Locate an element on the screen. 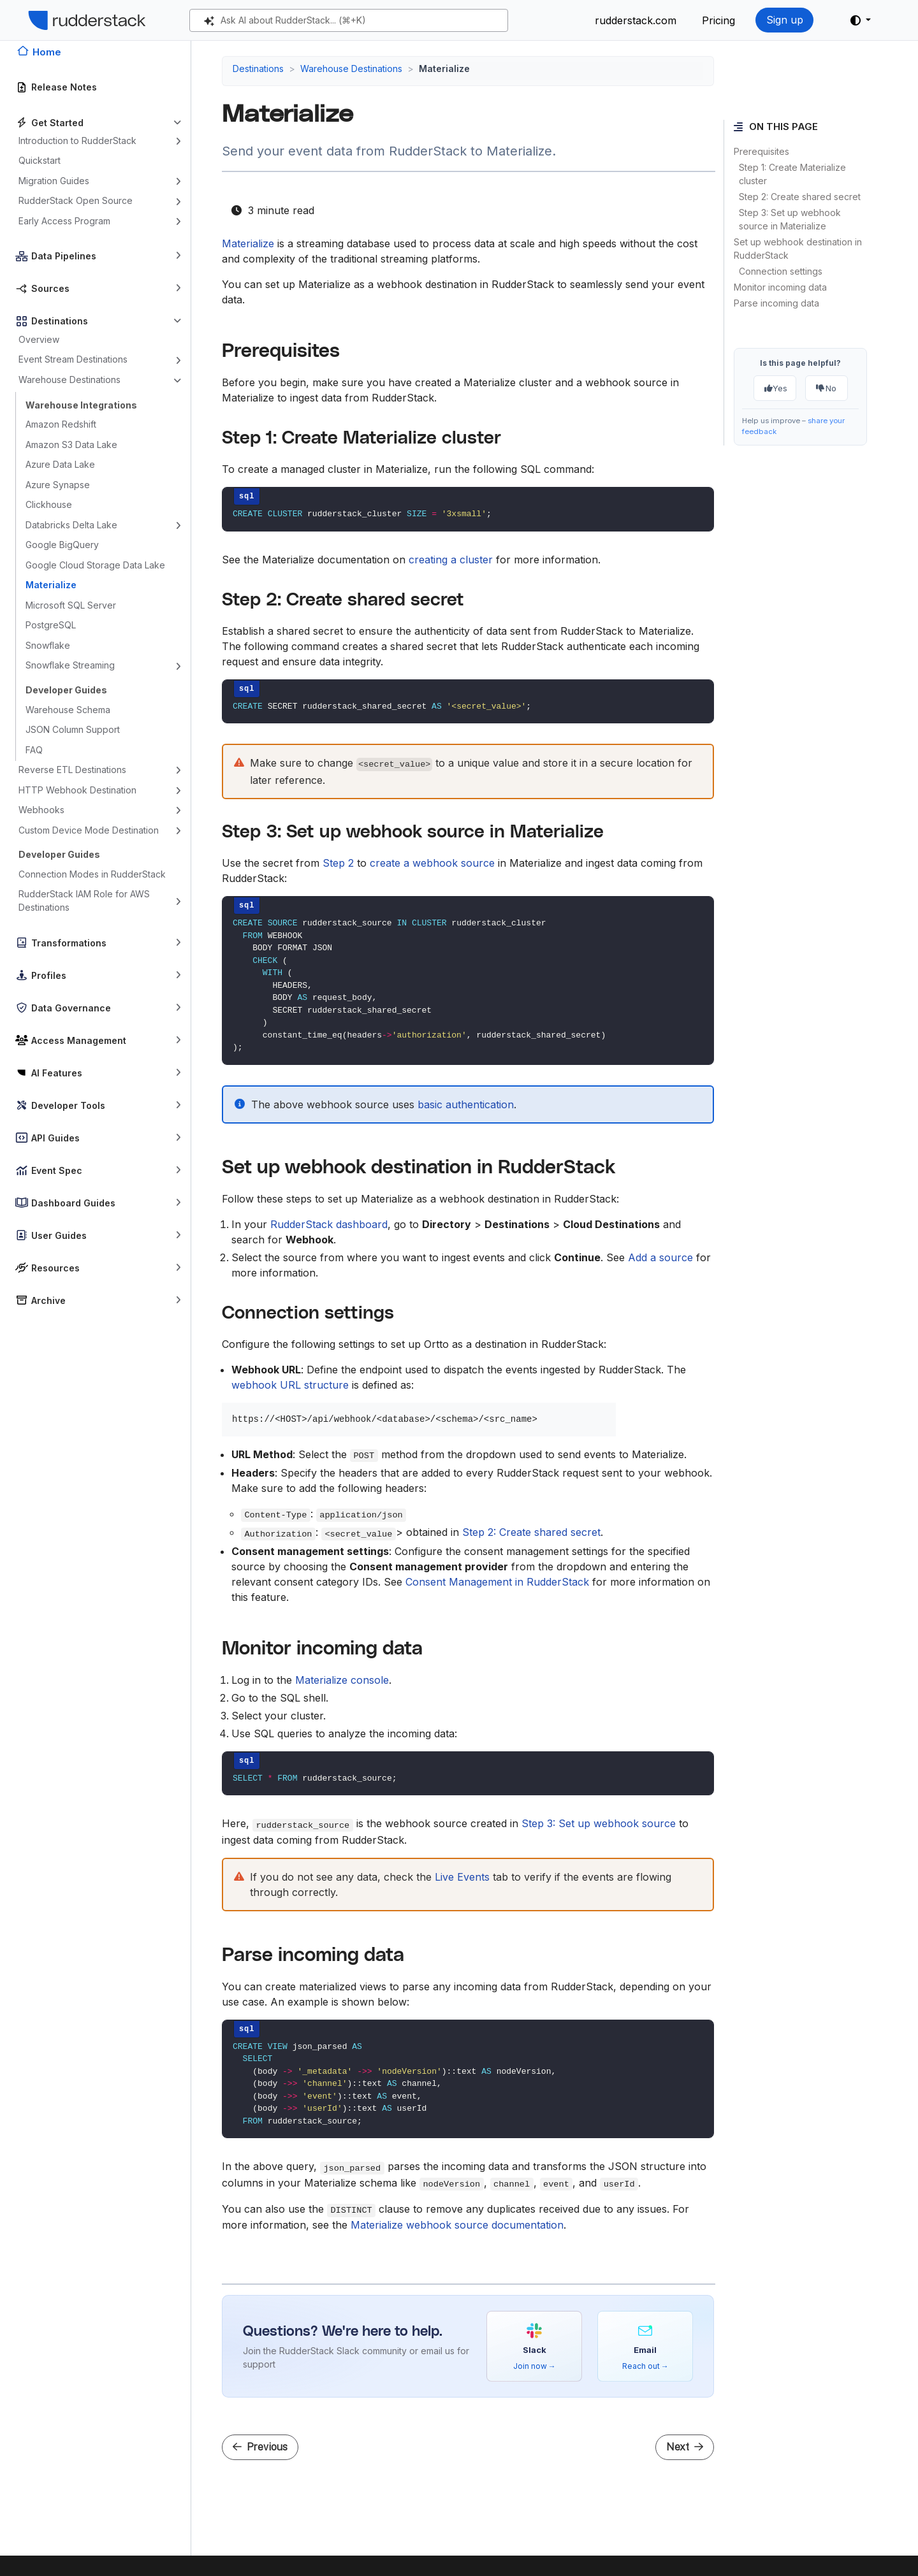 The height and width of the screenshot is (2576, 918). Warehouse Schema is located at coordinates (68, 709).